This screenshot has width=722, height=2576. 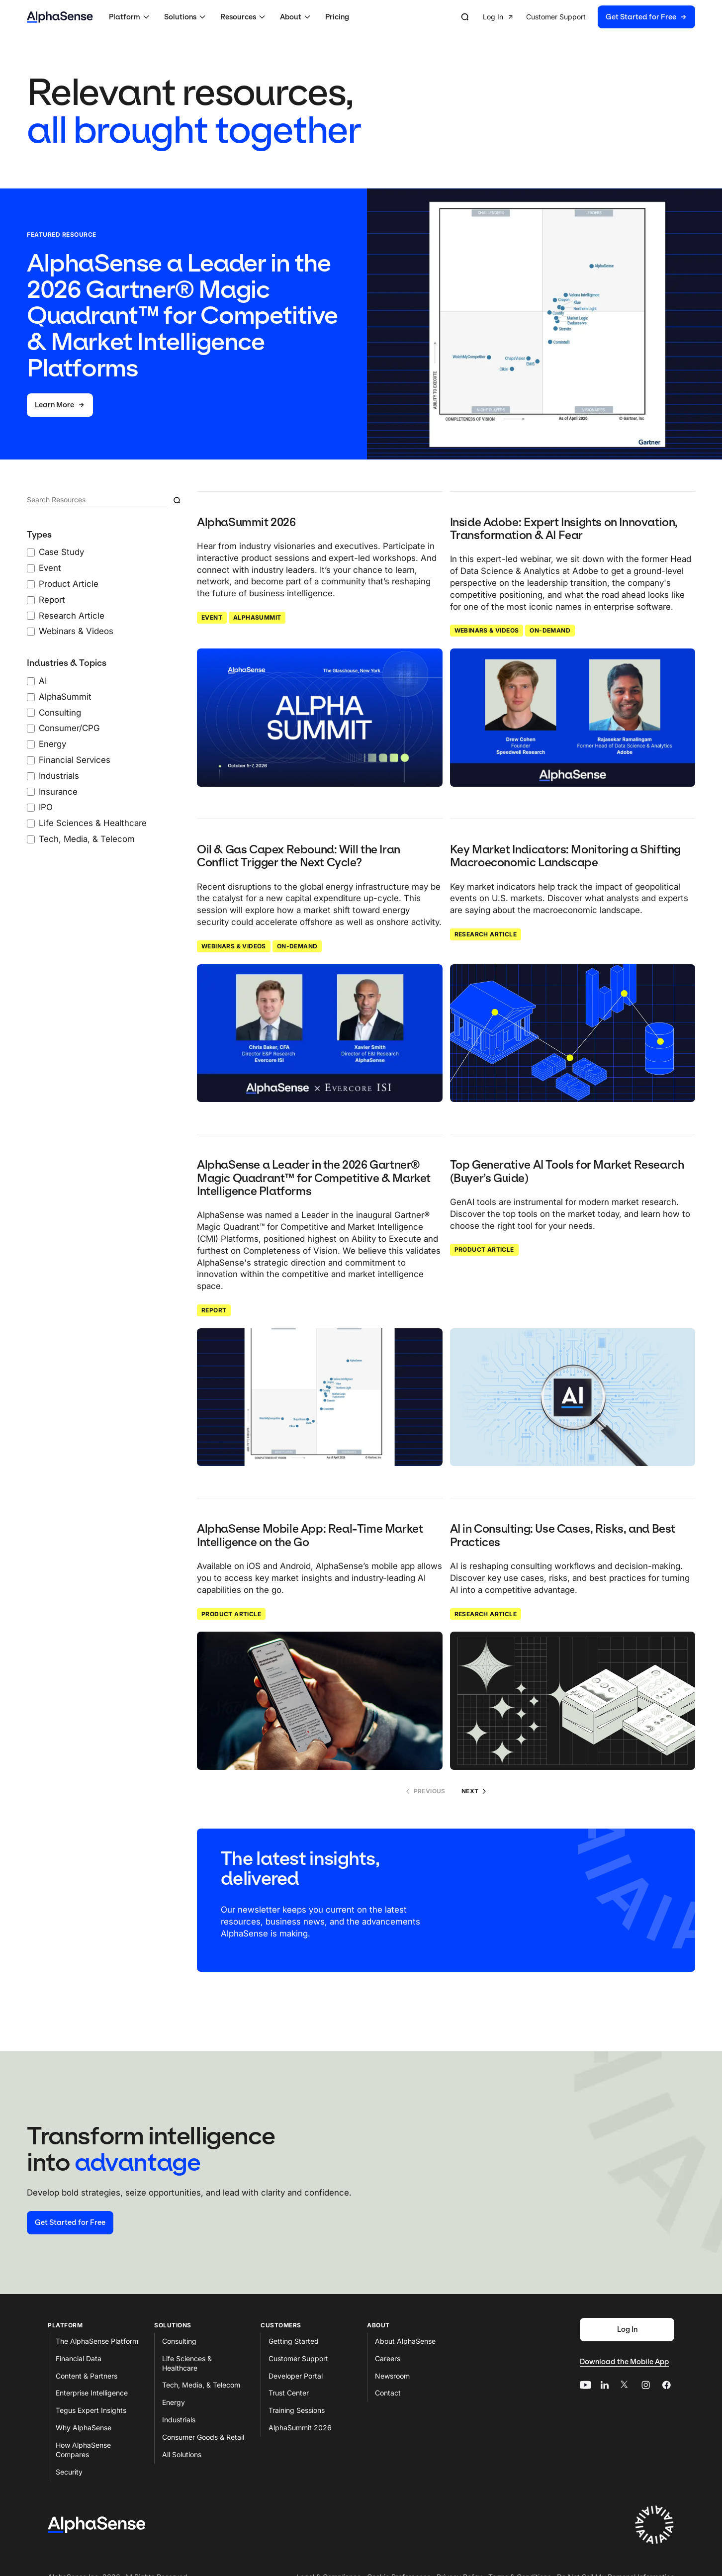 What do you see at coordinates (201, 2385) in the screenshot?
I see `Tech, Media, & Telecom` at bounding box center [201, 2385].